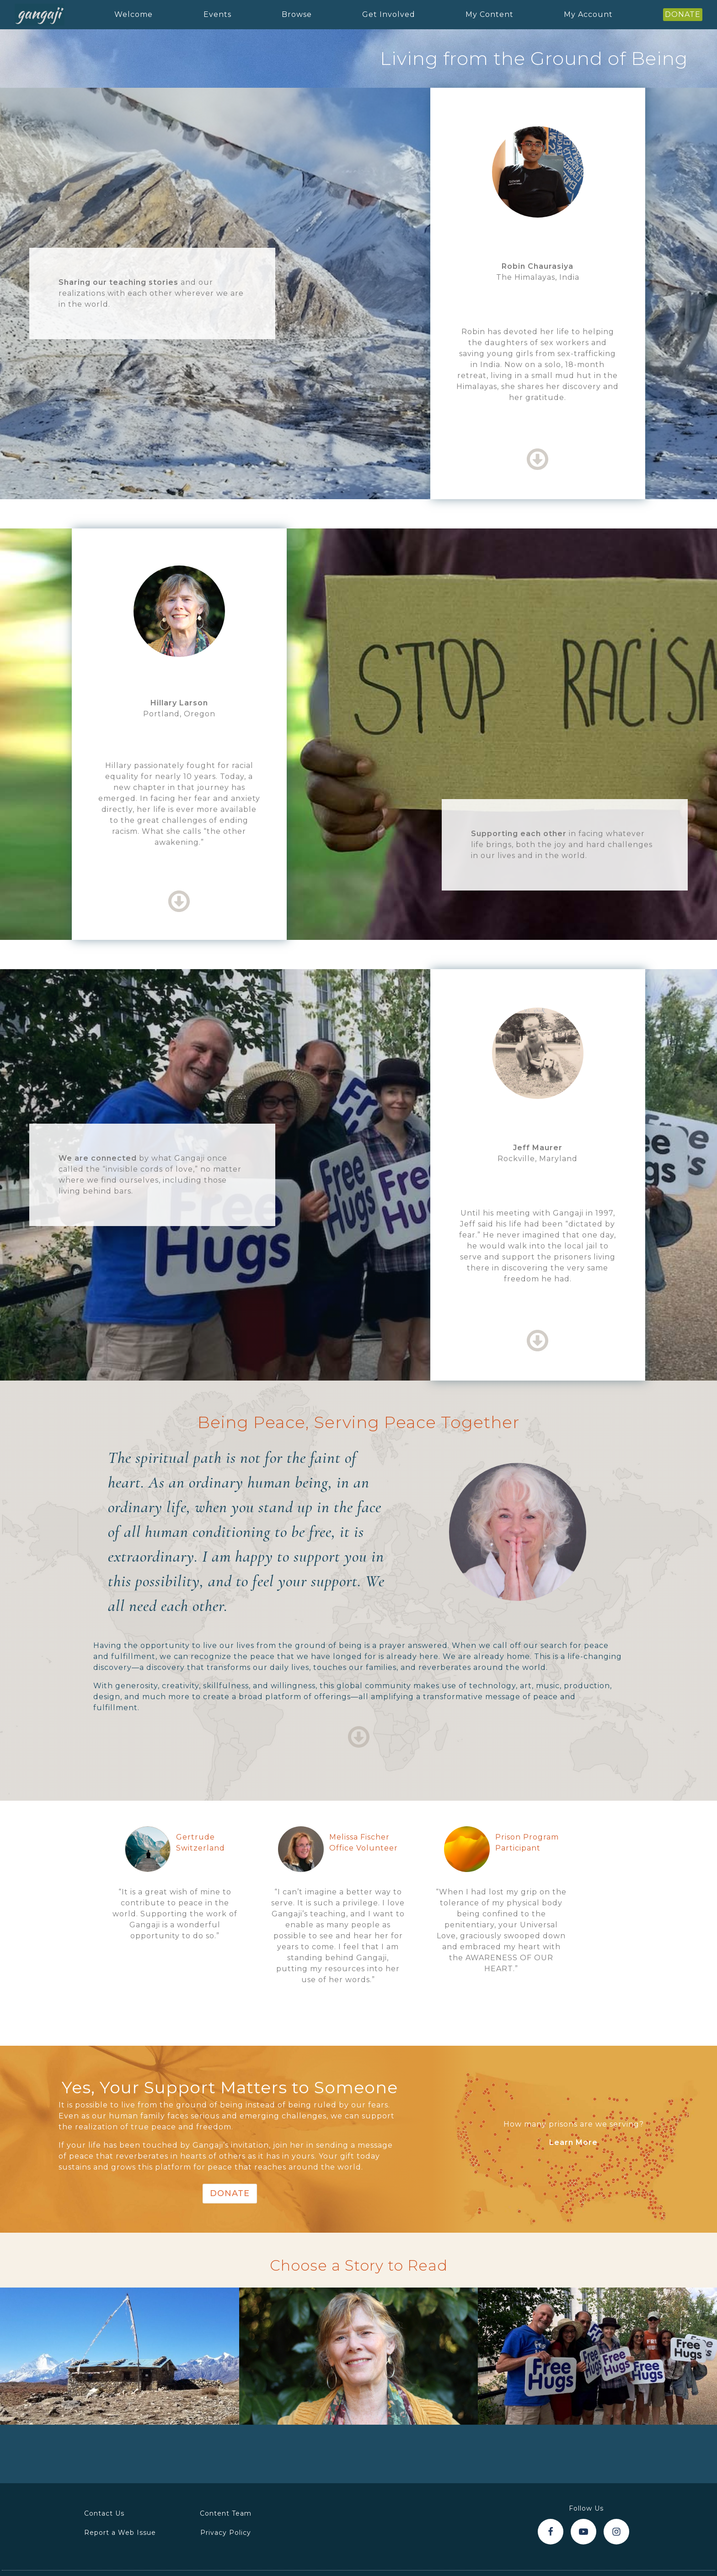 This screenshot has height=2576, width=717. I want to click on Contact Us, so click(104, 2513).